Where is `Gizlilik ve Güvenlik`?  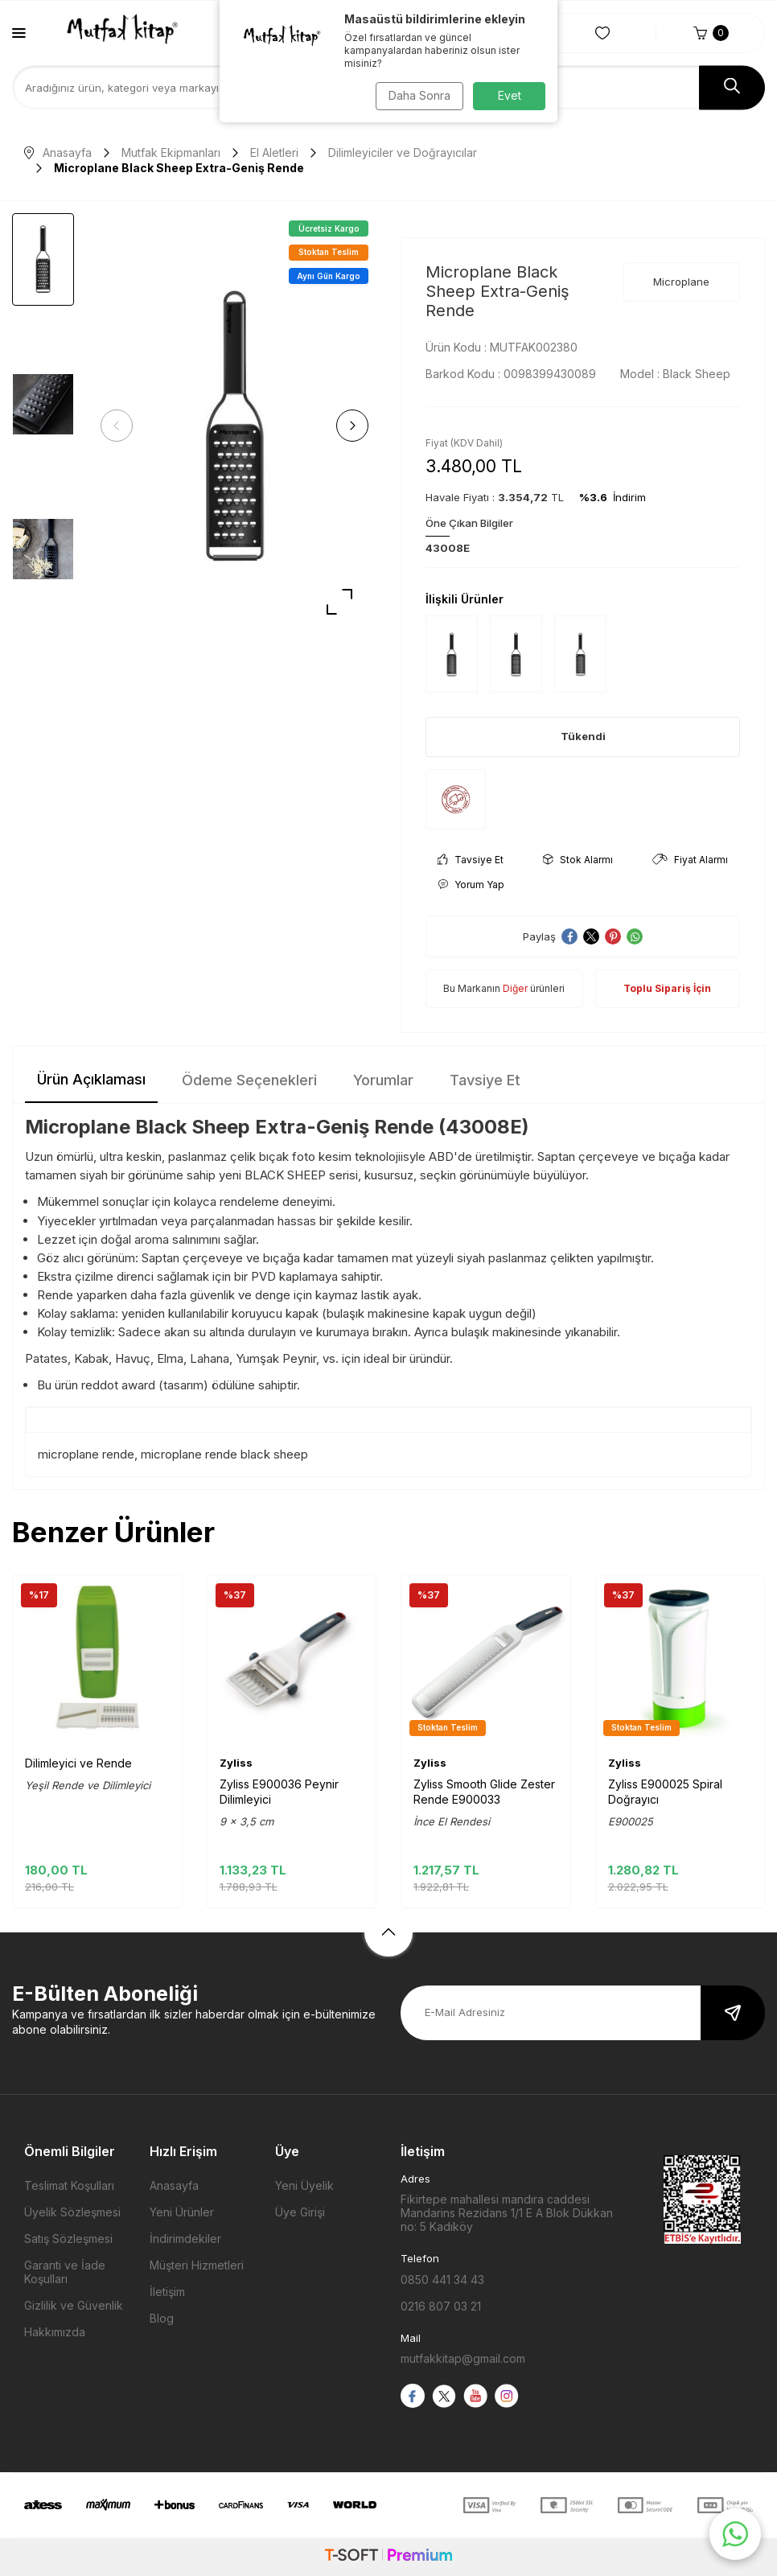 Gizlilik ve Güvenlik is located at coordinates (73, 2305).